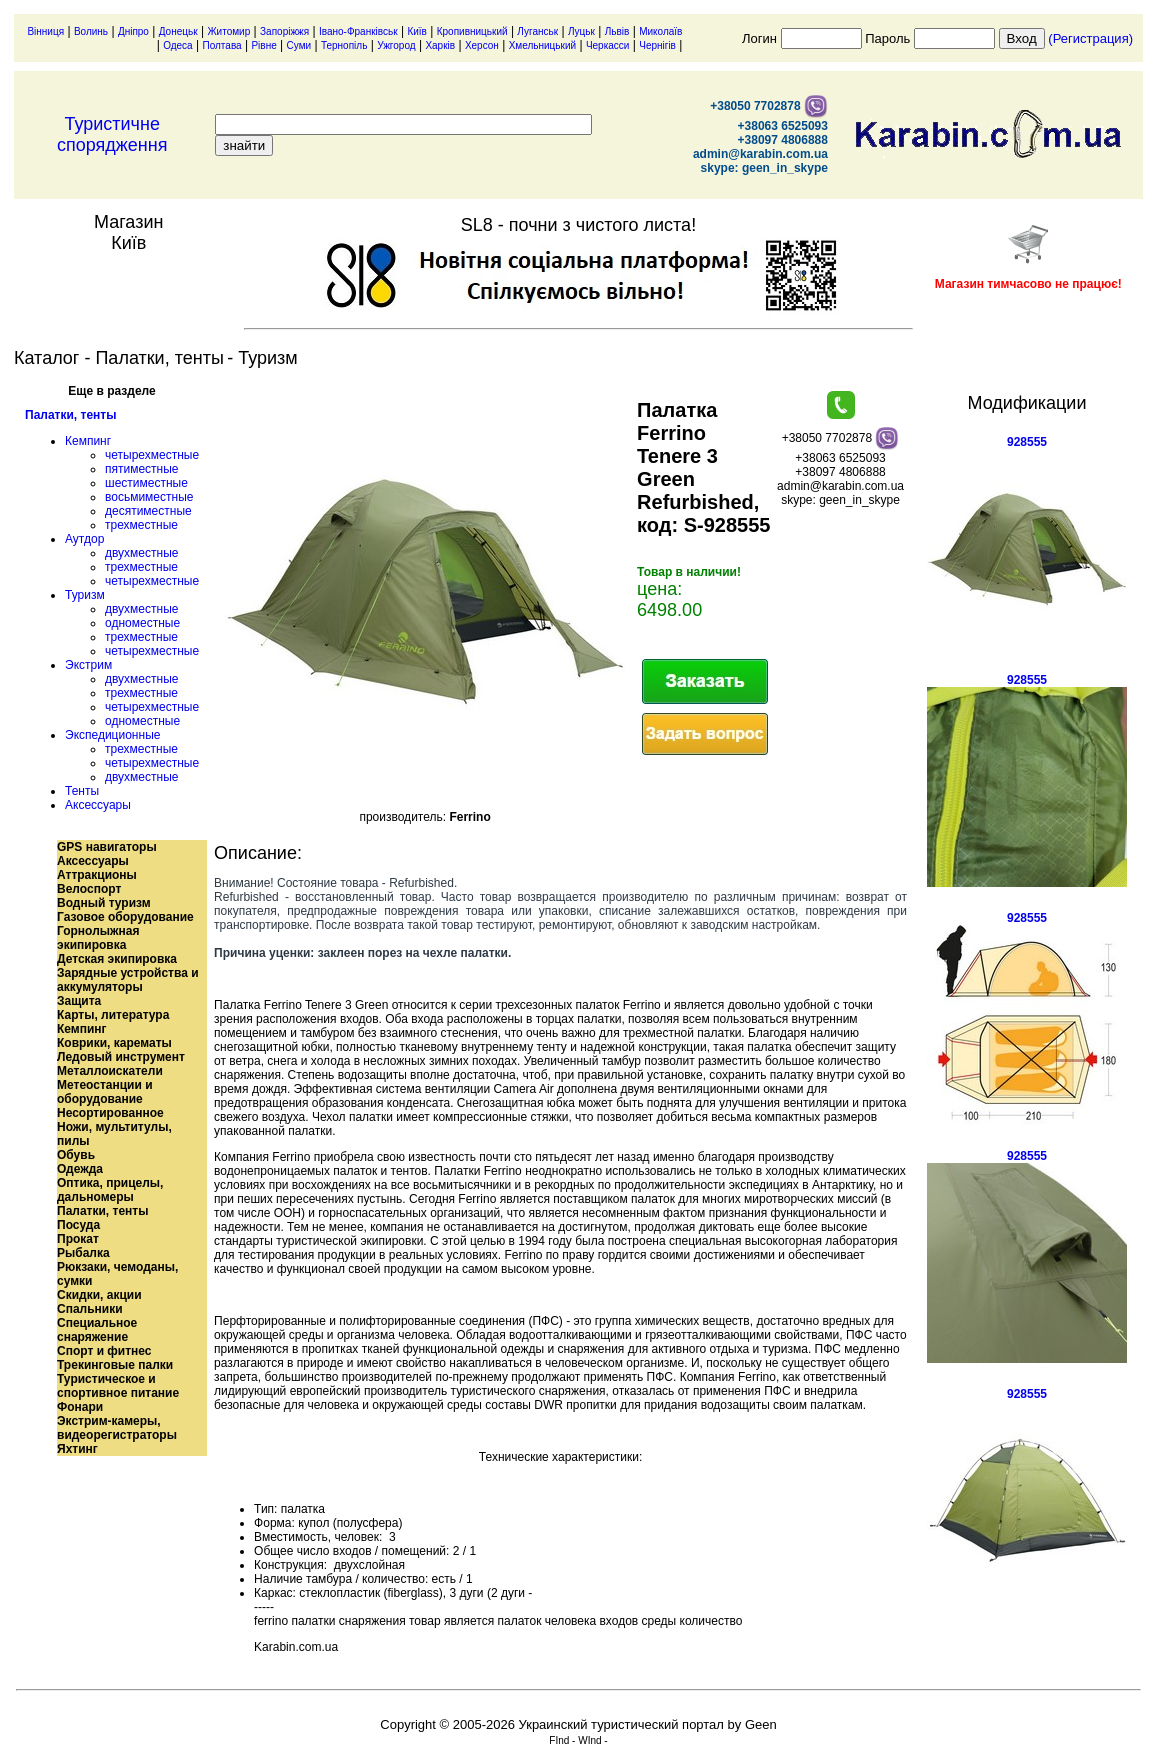  Describe the element at coordinates (537, 31) in the screenshot. I see `Луганськ` at that location.